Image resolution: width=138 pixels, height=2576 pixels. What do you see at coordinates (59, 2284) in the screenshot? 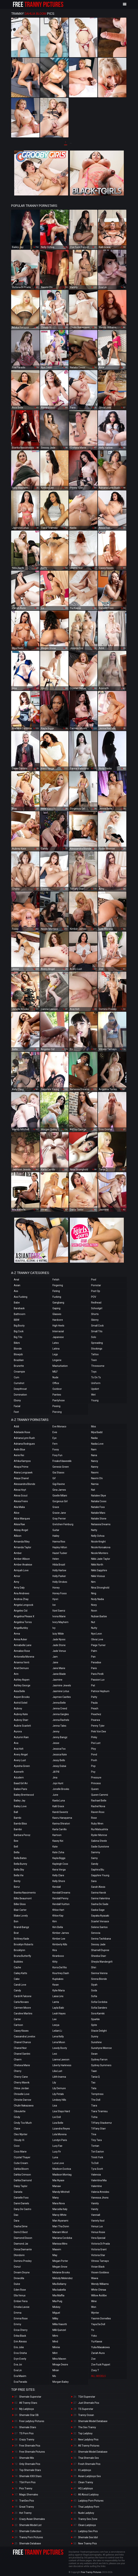
I see `Mia Bellamy` at bounding box center [59, 2284].